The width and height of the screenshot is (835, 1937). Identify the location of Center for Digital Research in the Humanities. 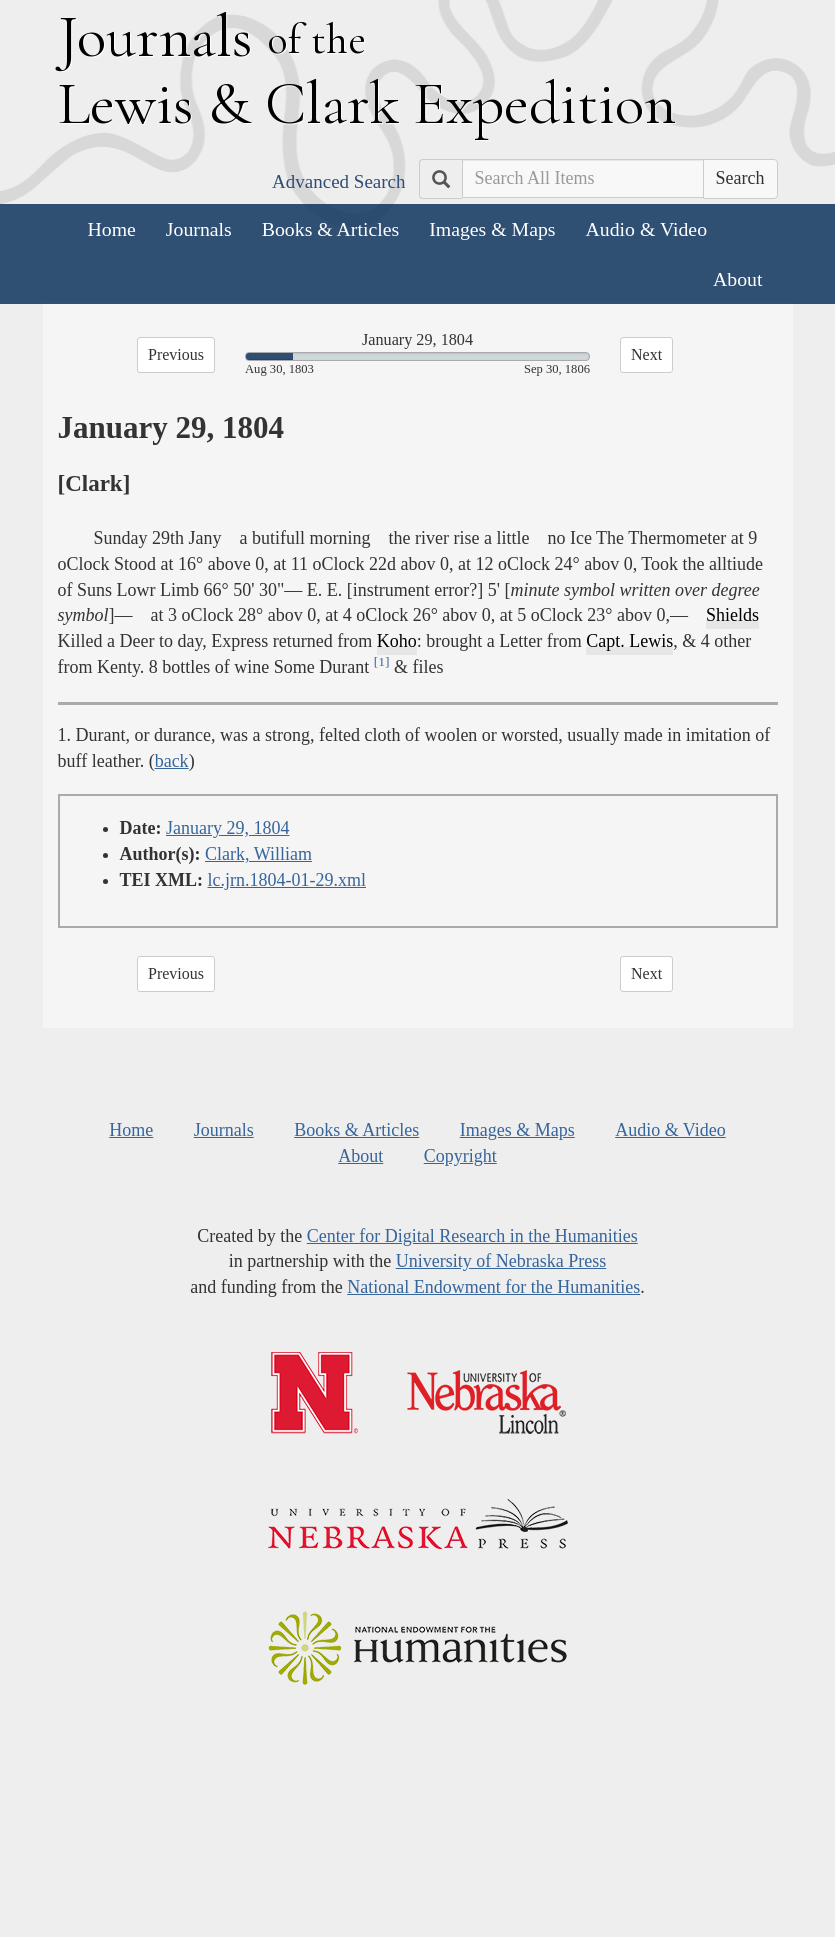
(472, 1236).